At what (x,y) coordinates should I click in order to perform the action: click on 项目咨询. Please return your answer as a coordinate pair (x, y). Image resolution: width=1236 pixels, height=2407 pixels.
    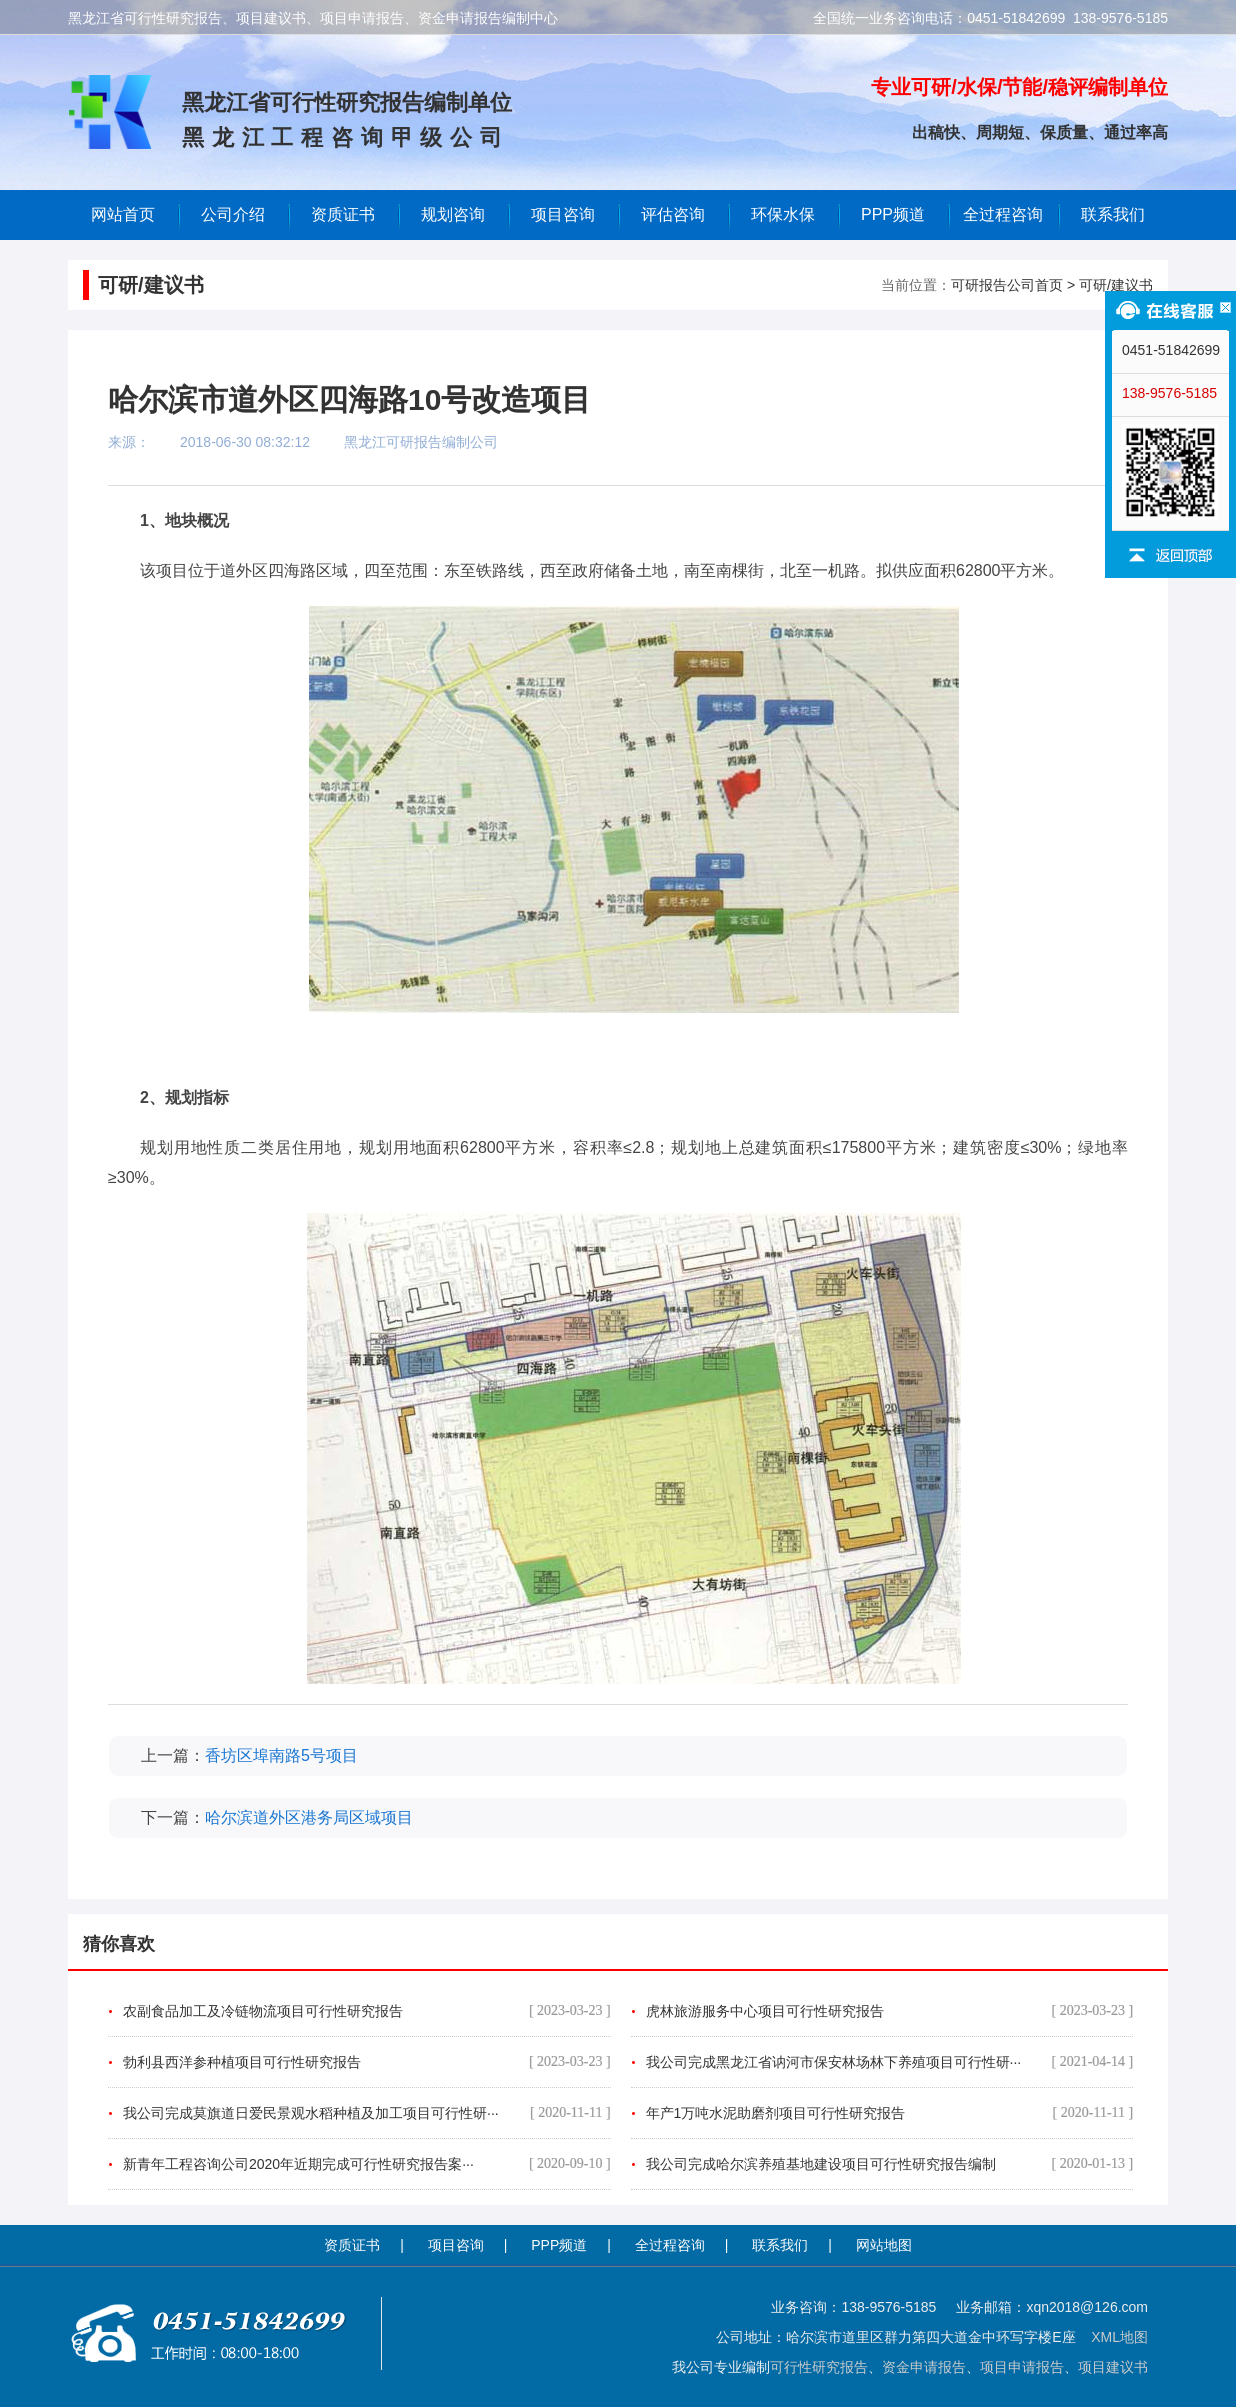
    Looking at the image, I should click on (563, 214).